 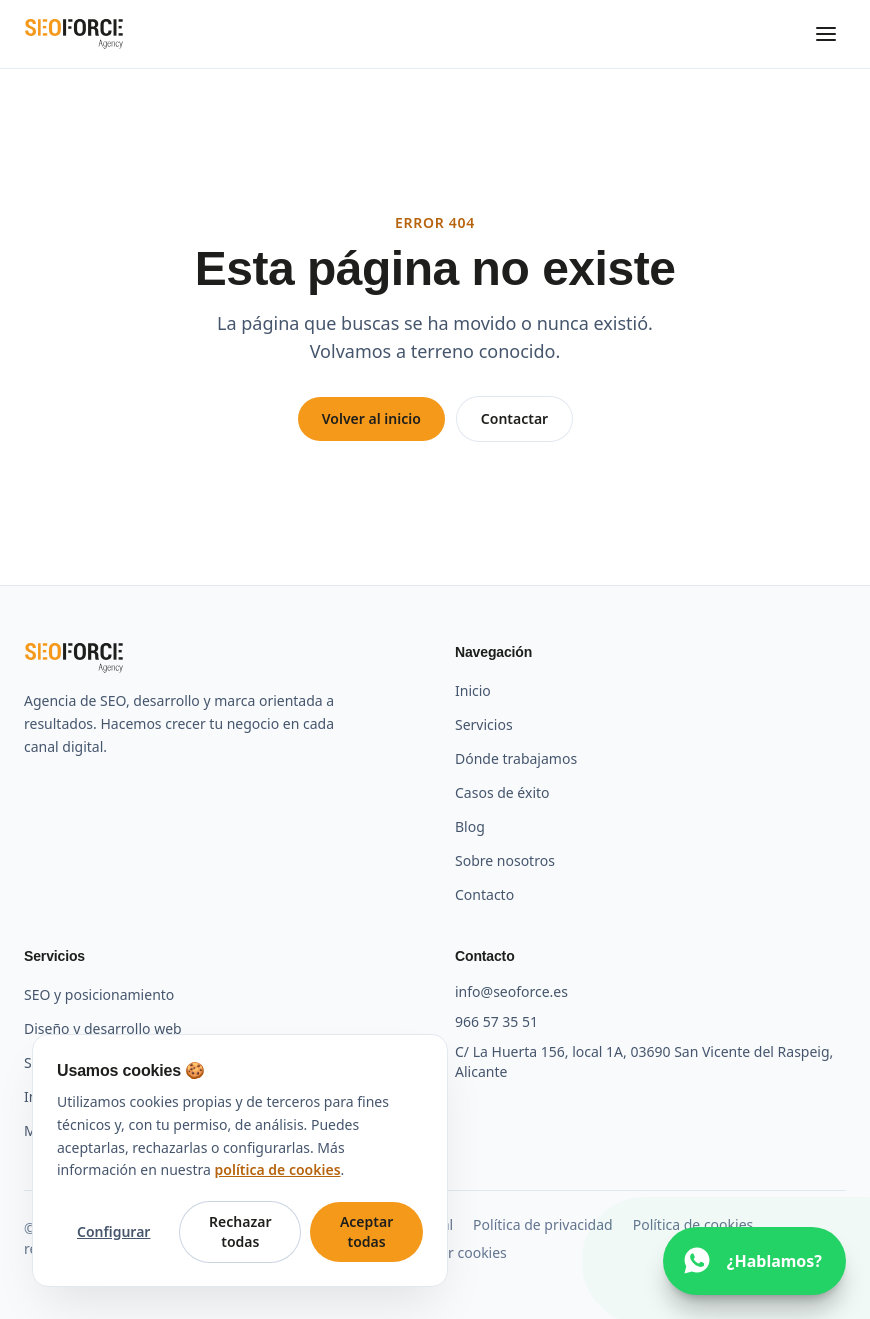 What do you see at coordinates (543, 1224) in the screenshot?
I see `Política de privacidad` at bounding box center [543, 1224].